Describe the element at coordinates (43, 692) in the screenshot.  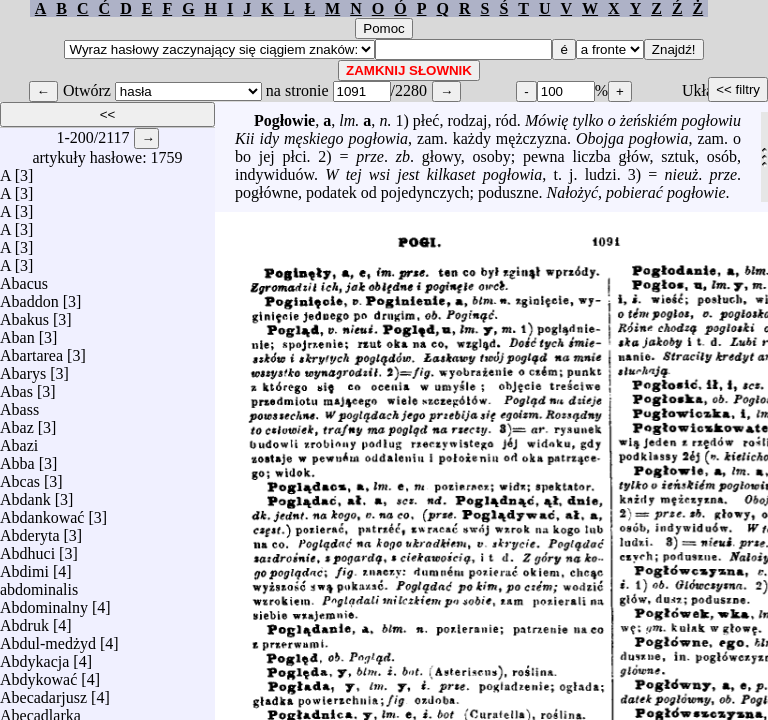
I see `Abecadarjusz` at that location.